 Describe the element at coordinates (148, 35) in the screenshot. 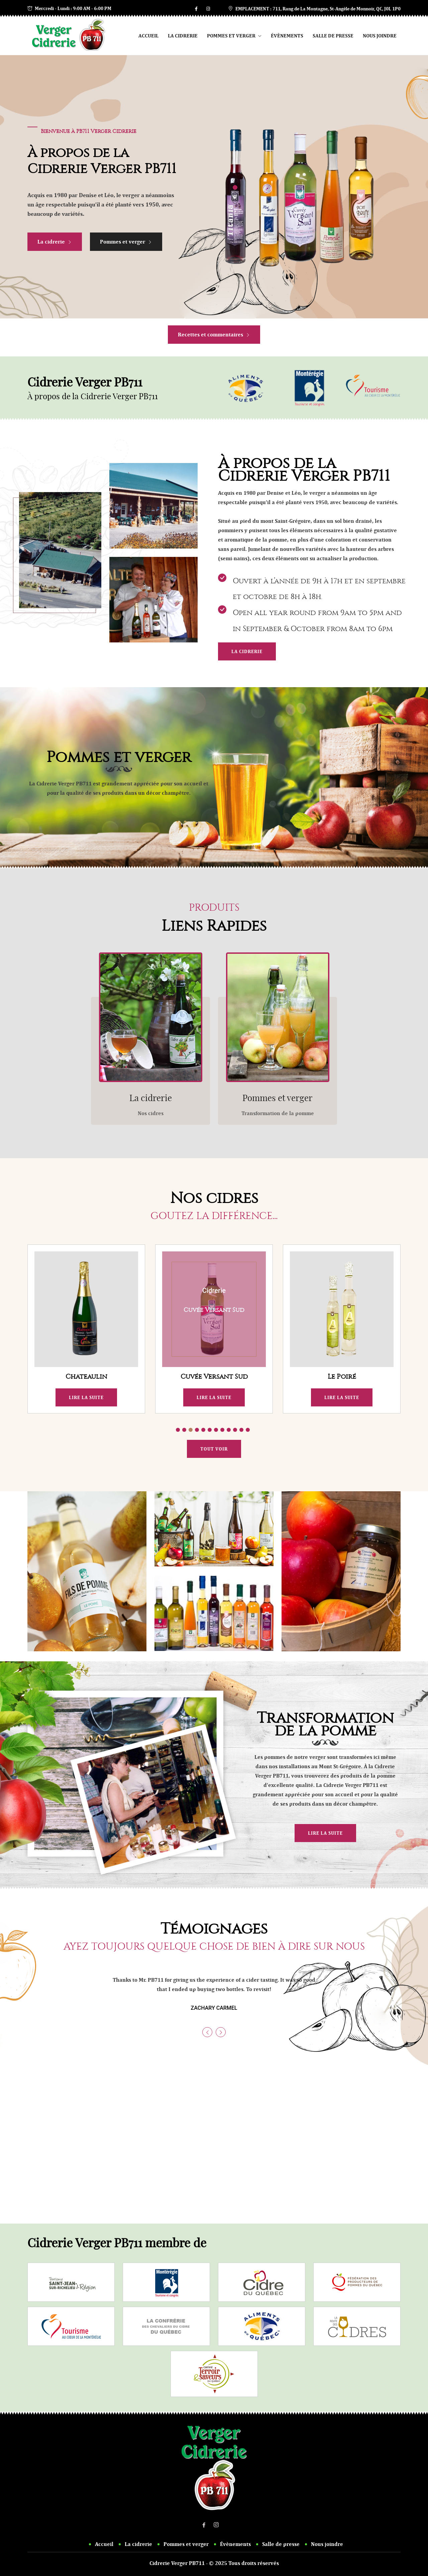

I see `Accueil` at that location.